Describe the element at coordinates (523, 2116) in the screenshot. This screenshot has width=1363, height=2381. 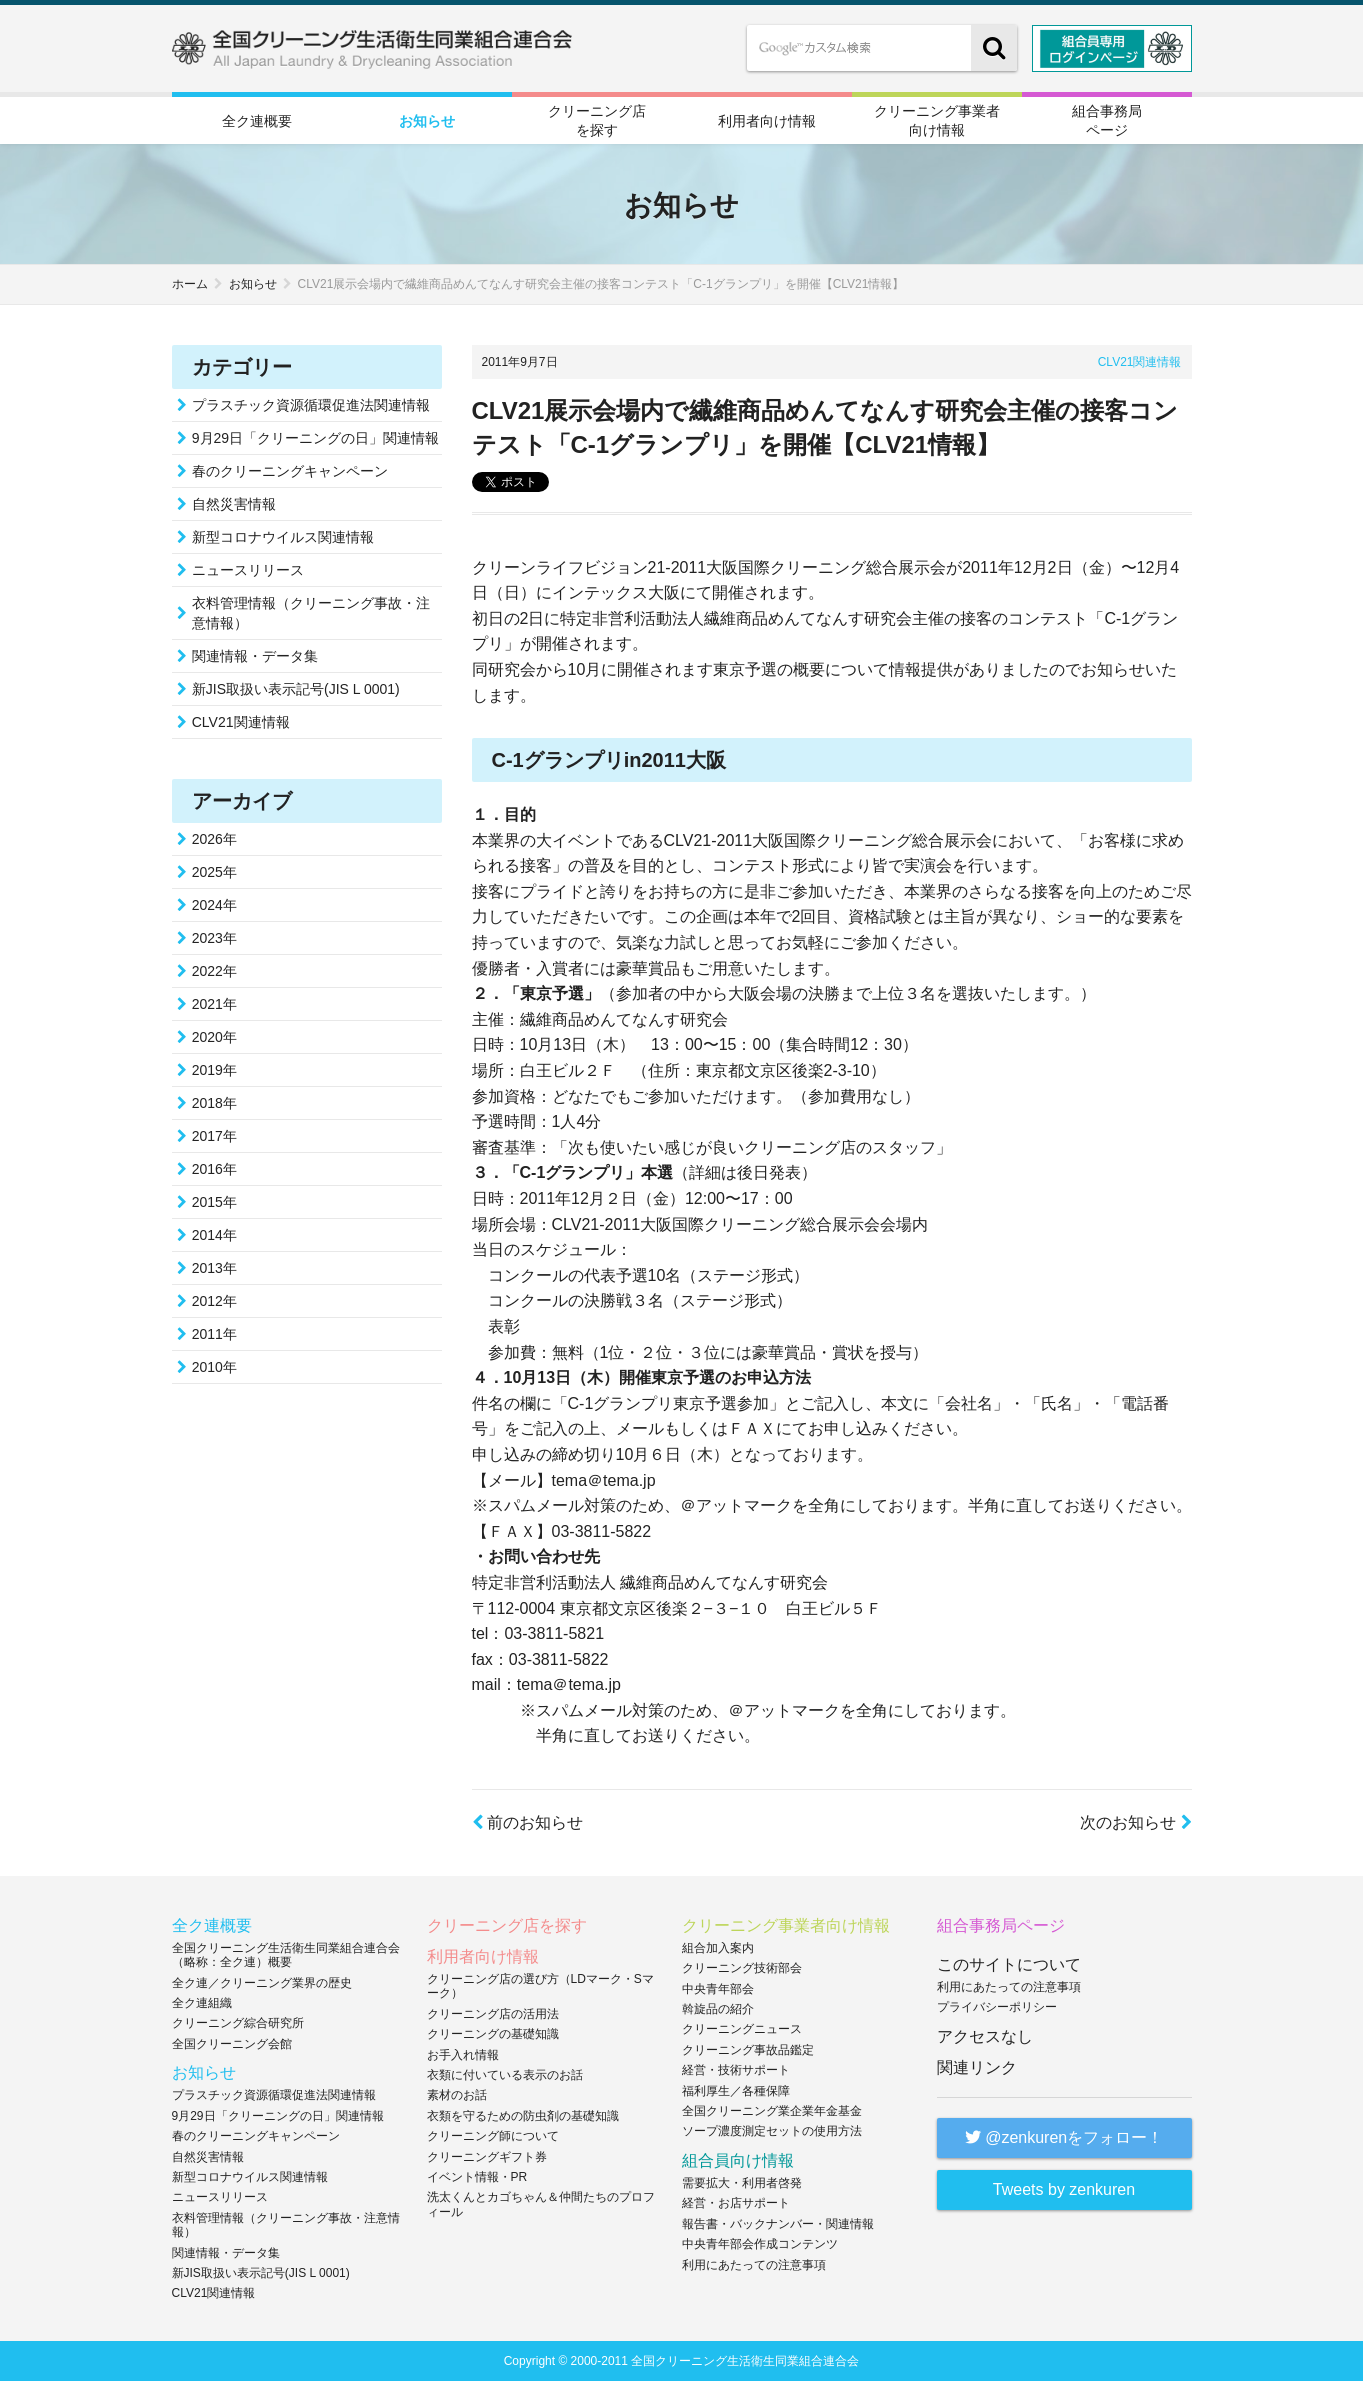
I see `衣類を守るための防虫剤の基礎知識` at that location.